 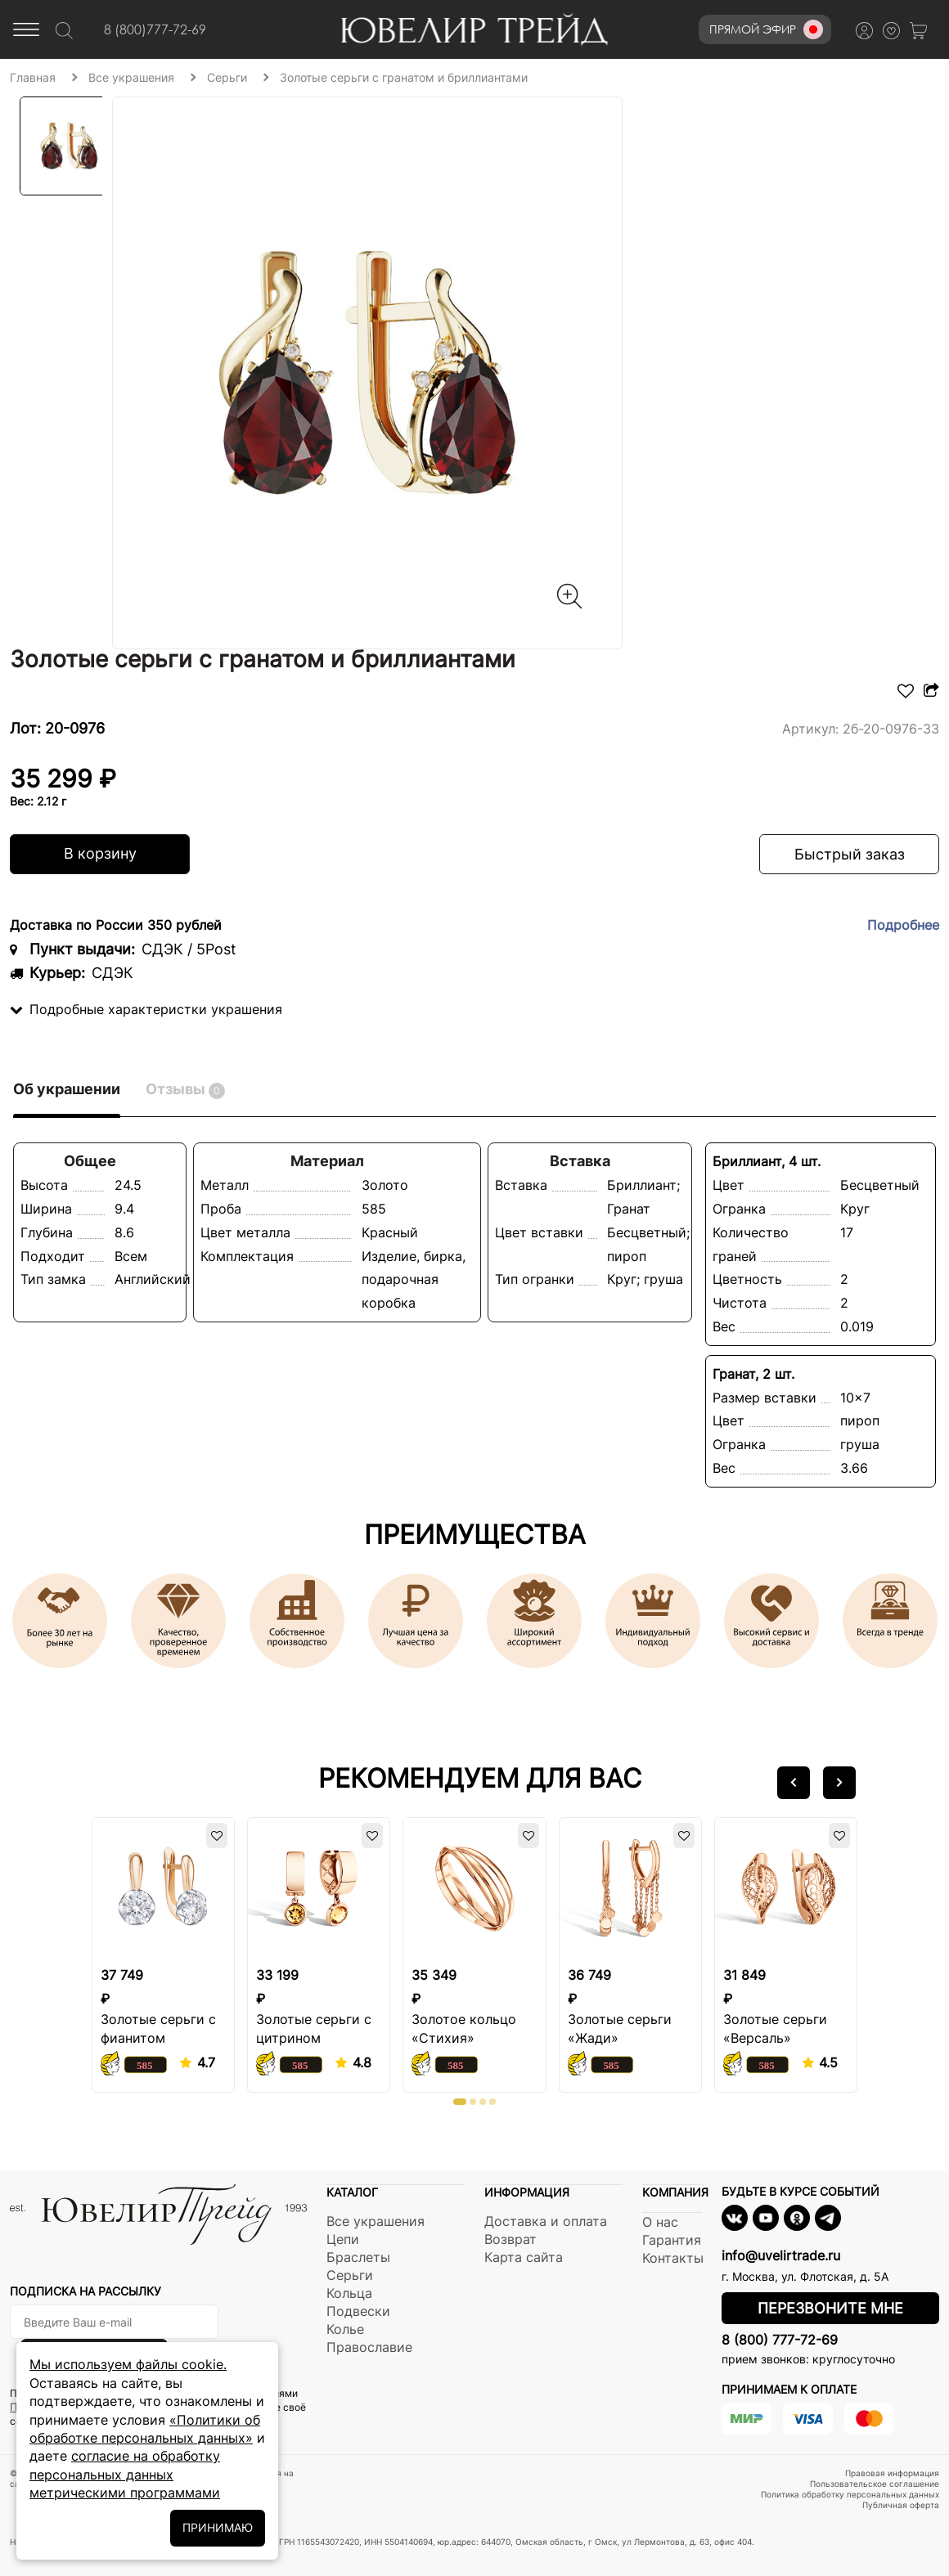 I want to click on Гарантия, so click(x=671, y=2240).